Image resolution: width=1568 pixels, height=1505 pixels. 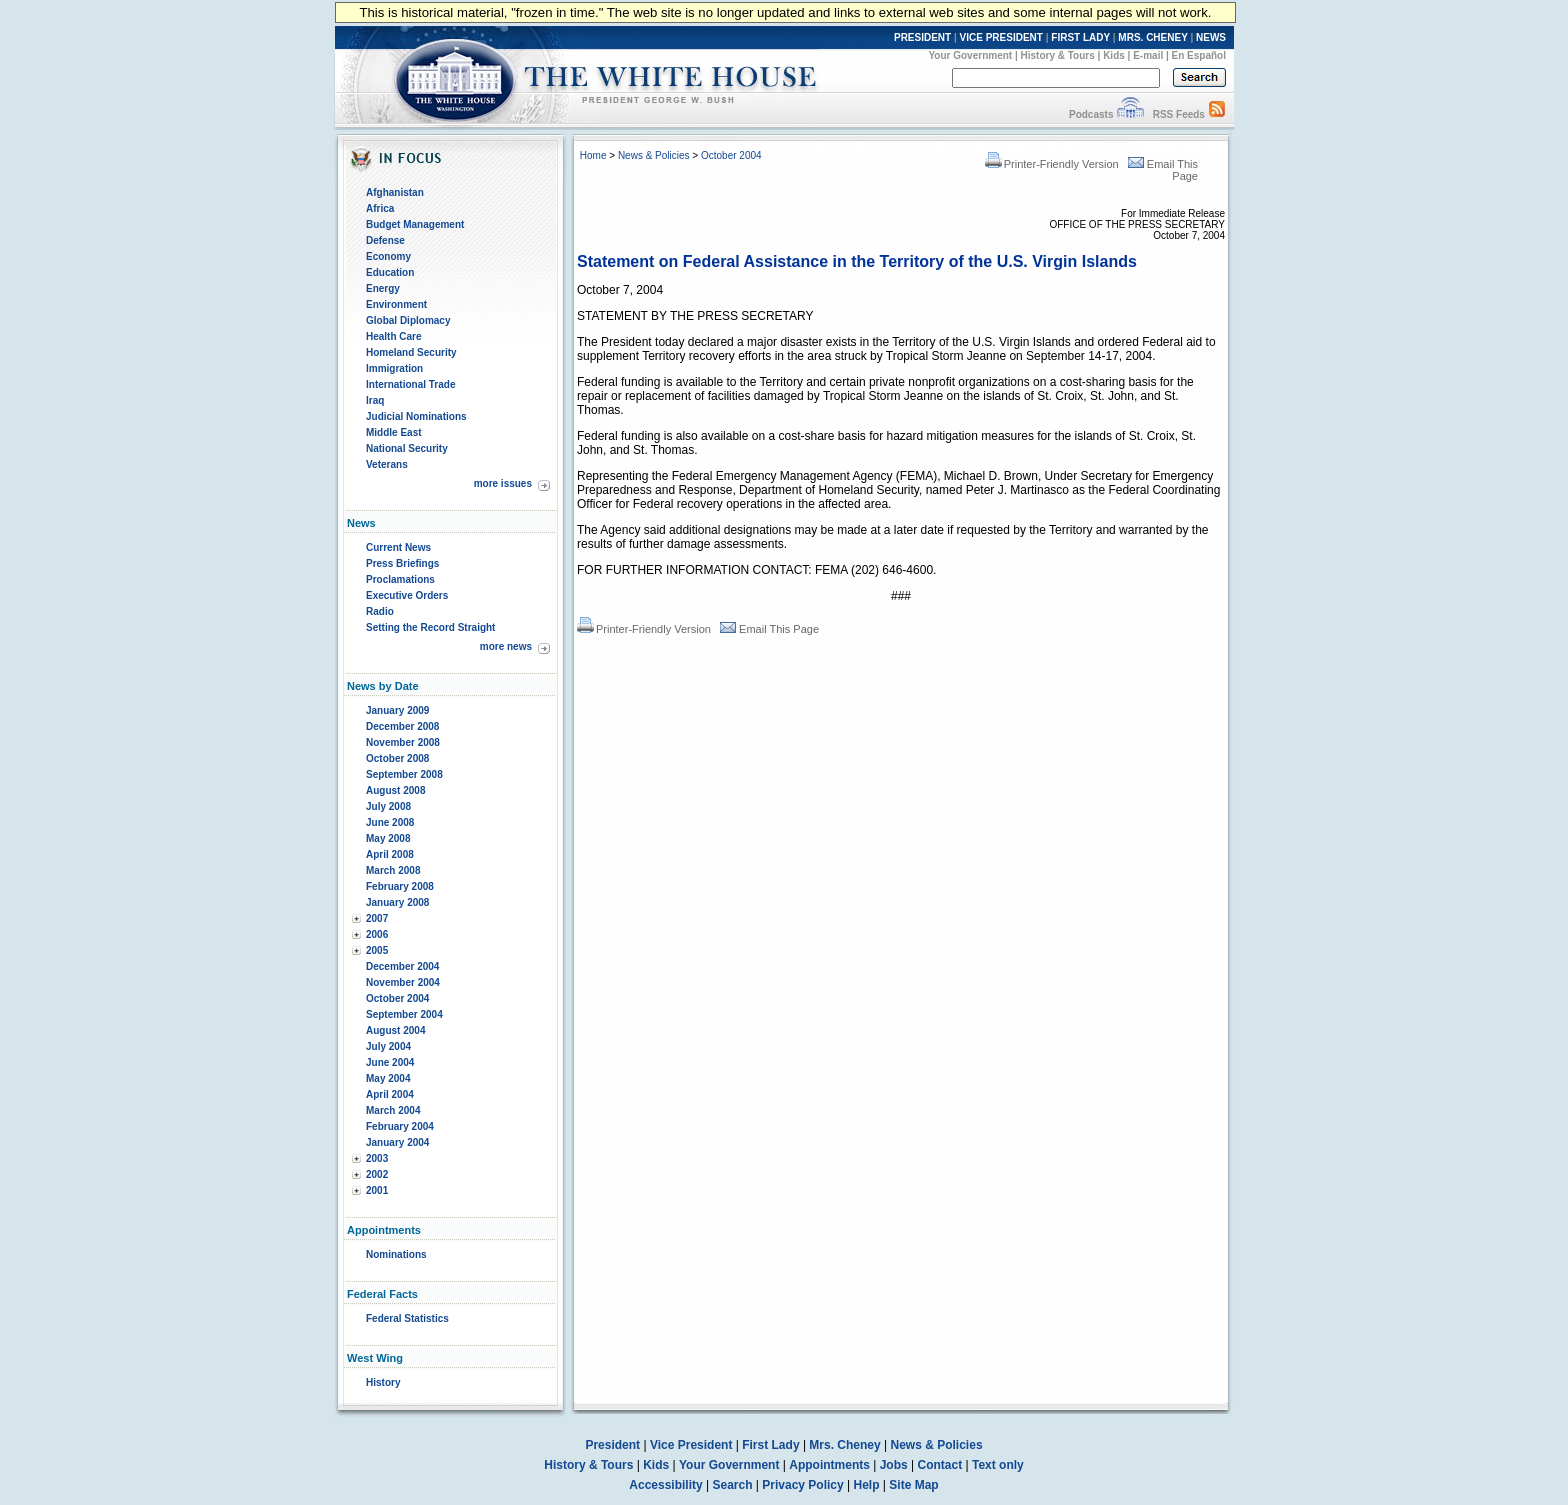 I want to click on E-mail, so click(x=1148, y=55).